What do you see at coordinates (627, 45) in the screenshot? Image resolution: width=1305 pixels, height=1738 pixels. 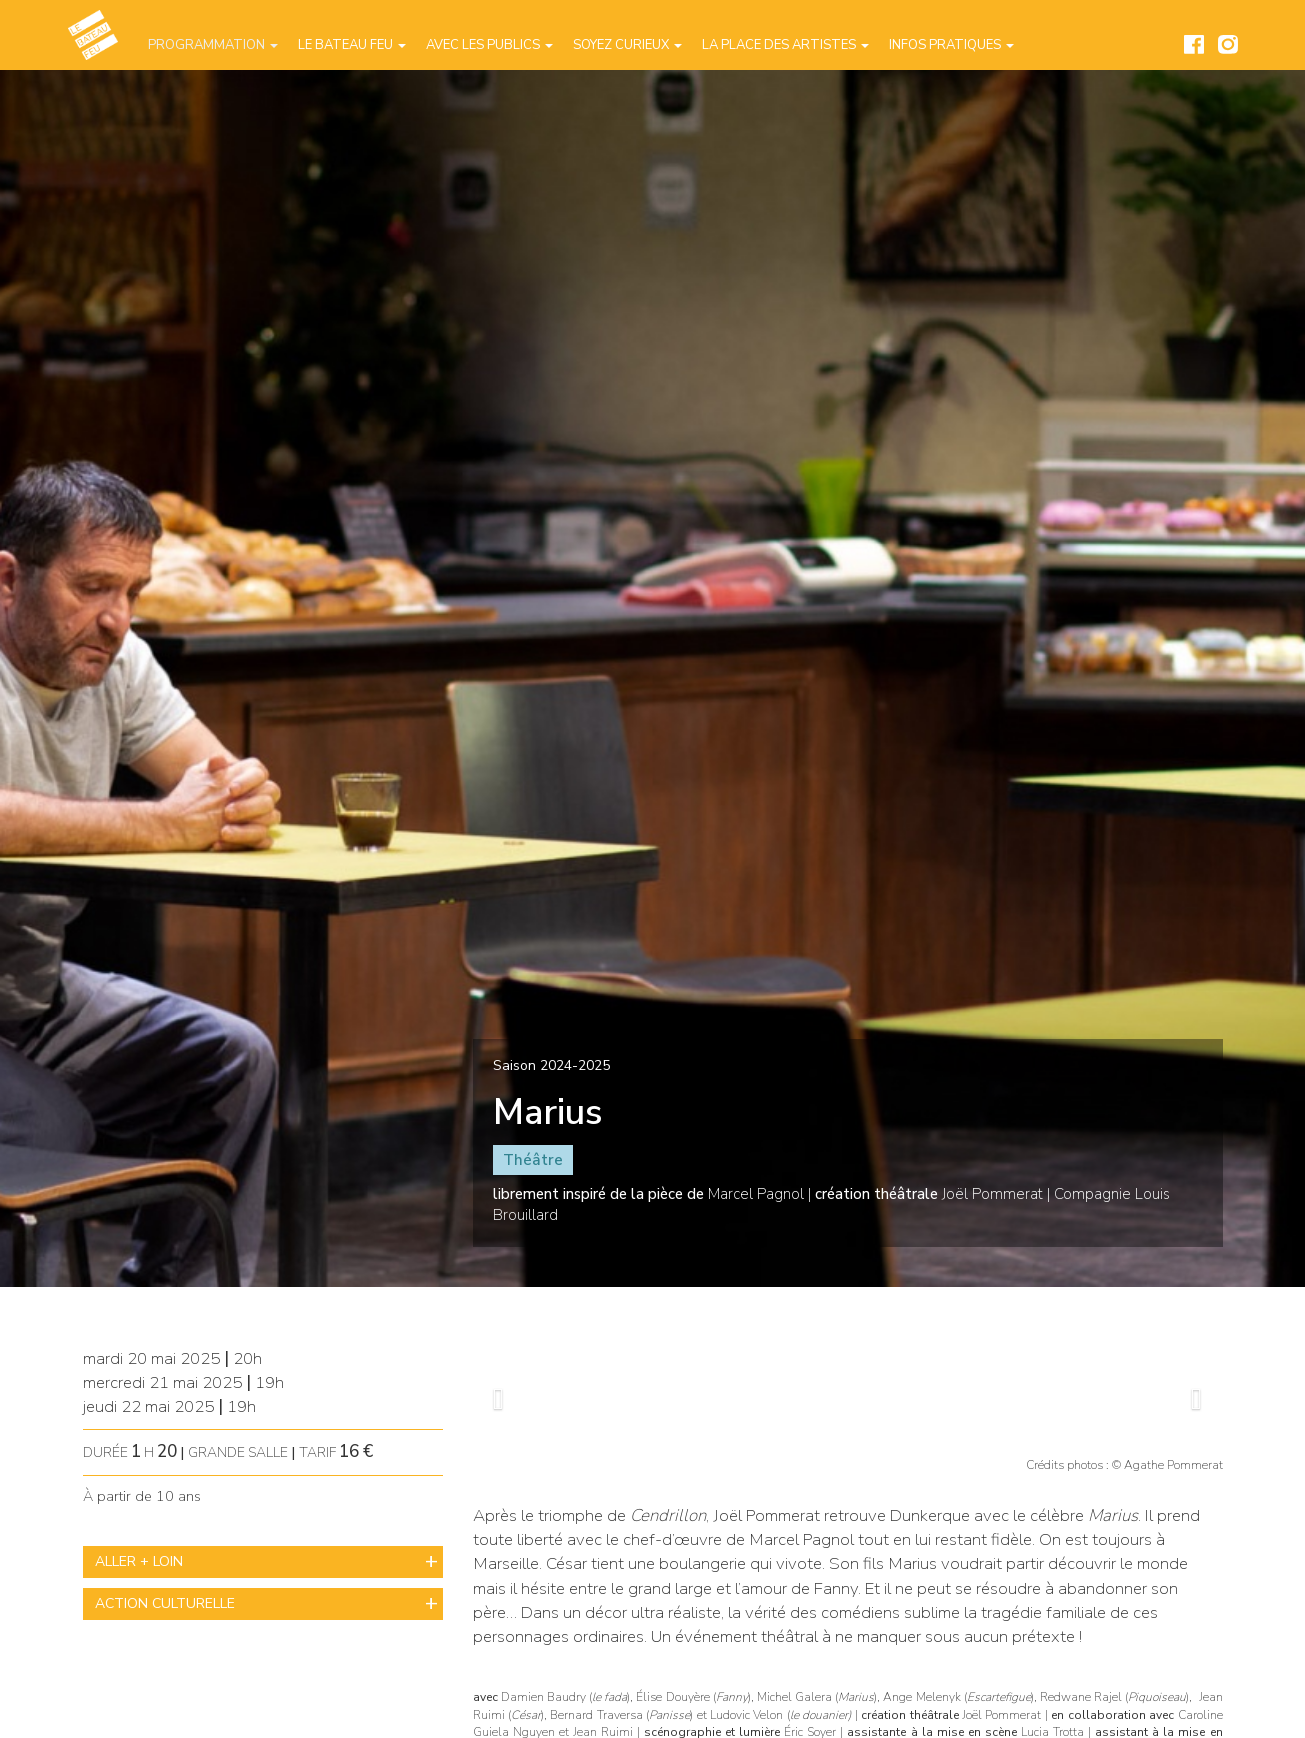 I see `Soyez curieux` at bounding box center [627, 45].